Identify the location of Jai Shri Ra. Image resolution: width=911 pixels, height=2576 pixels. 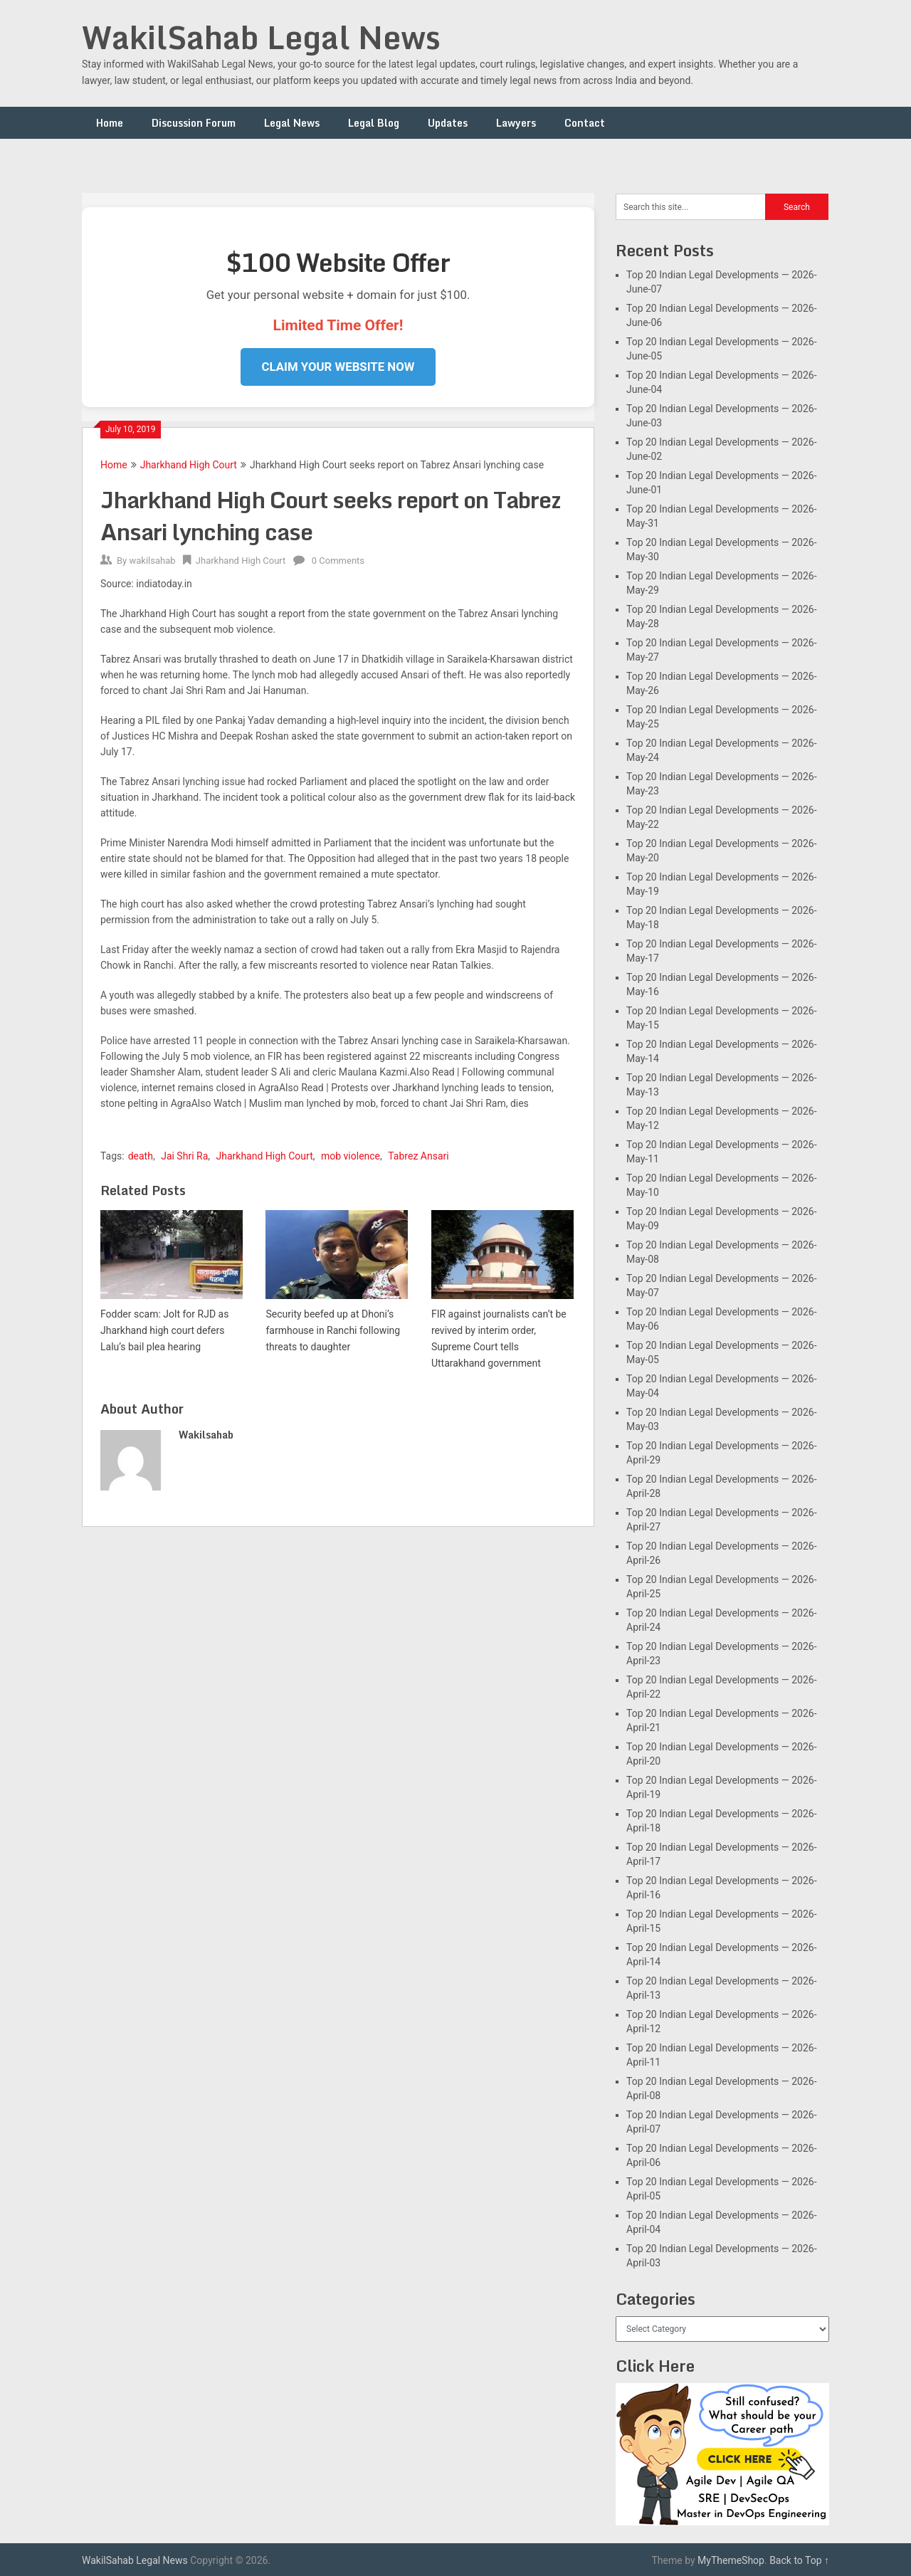
(184, 1156).